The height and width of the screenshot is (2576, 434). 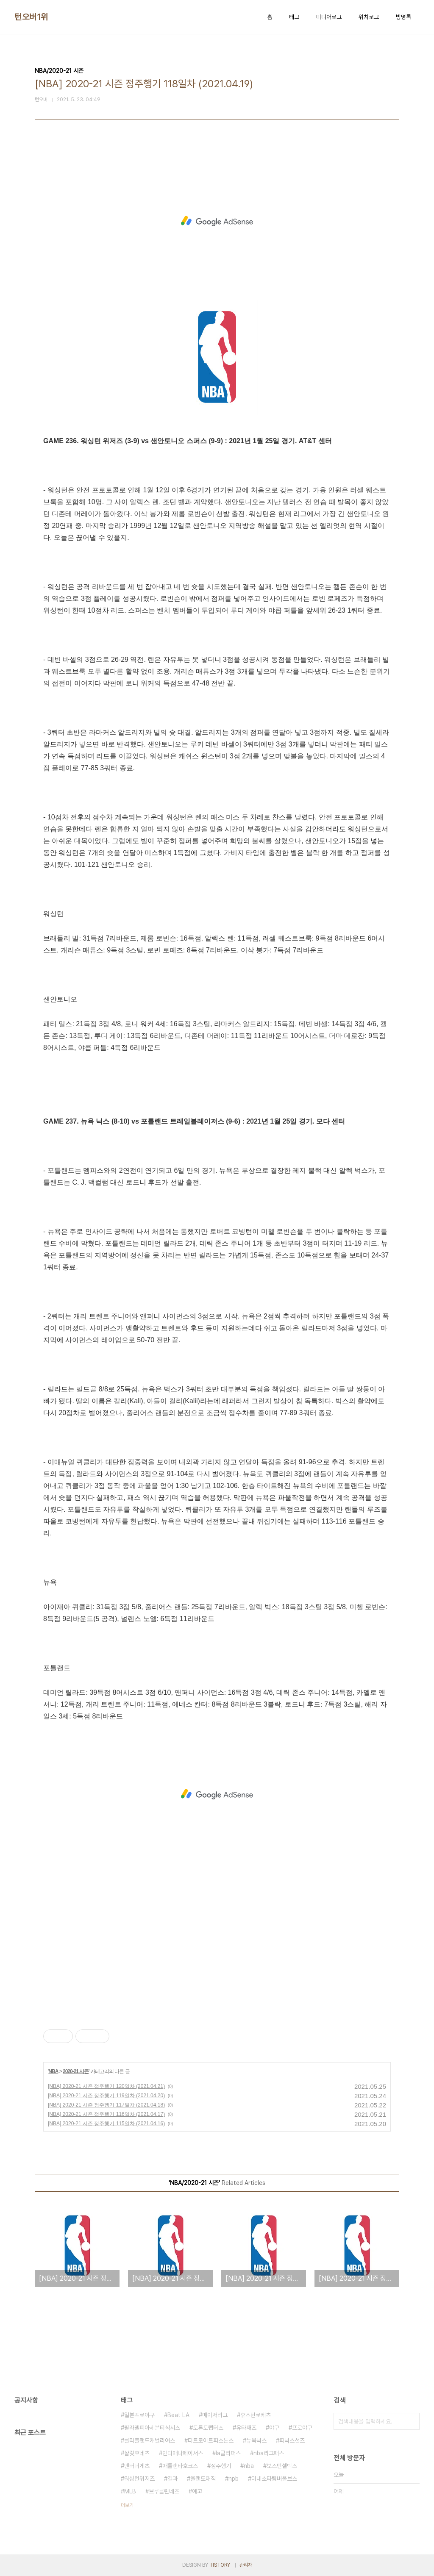 What do you see at coordinates (130, 2491) in the screenshot?
I see `MLB` at bounding box center [130, 2491].